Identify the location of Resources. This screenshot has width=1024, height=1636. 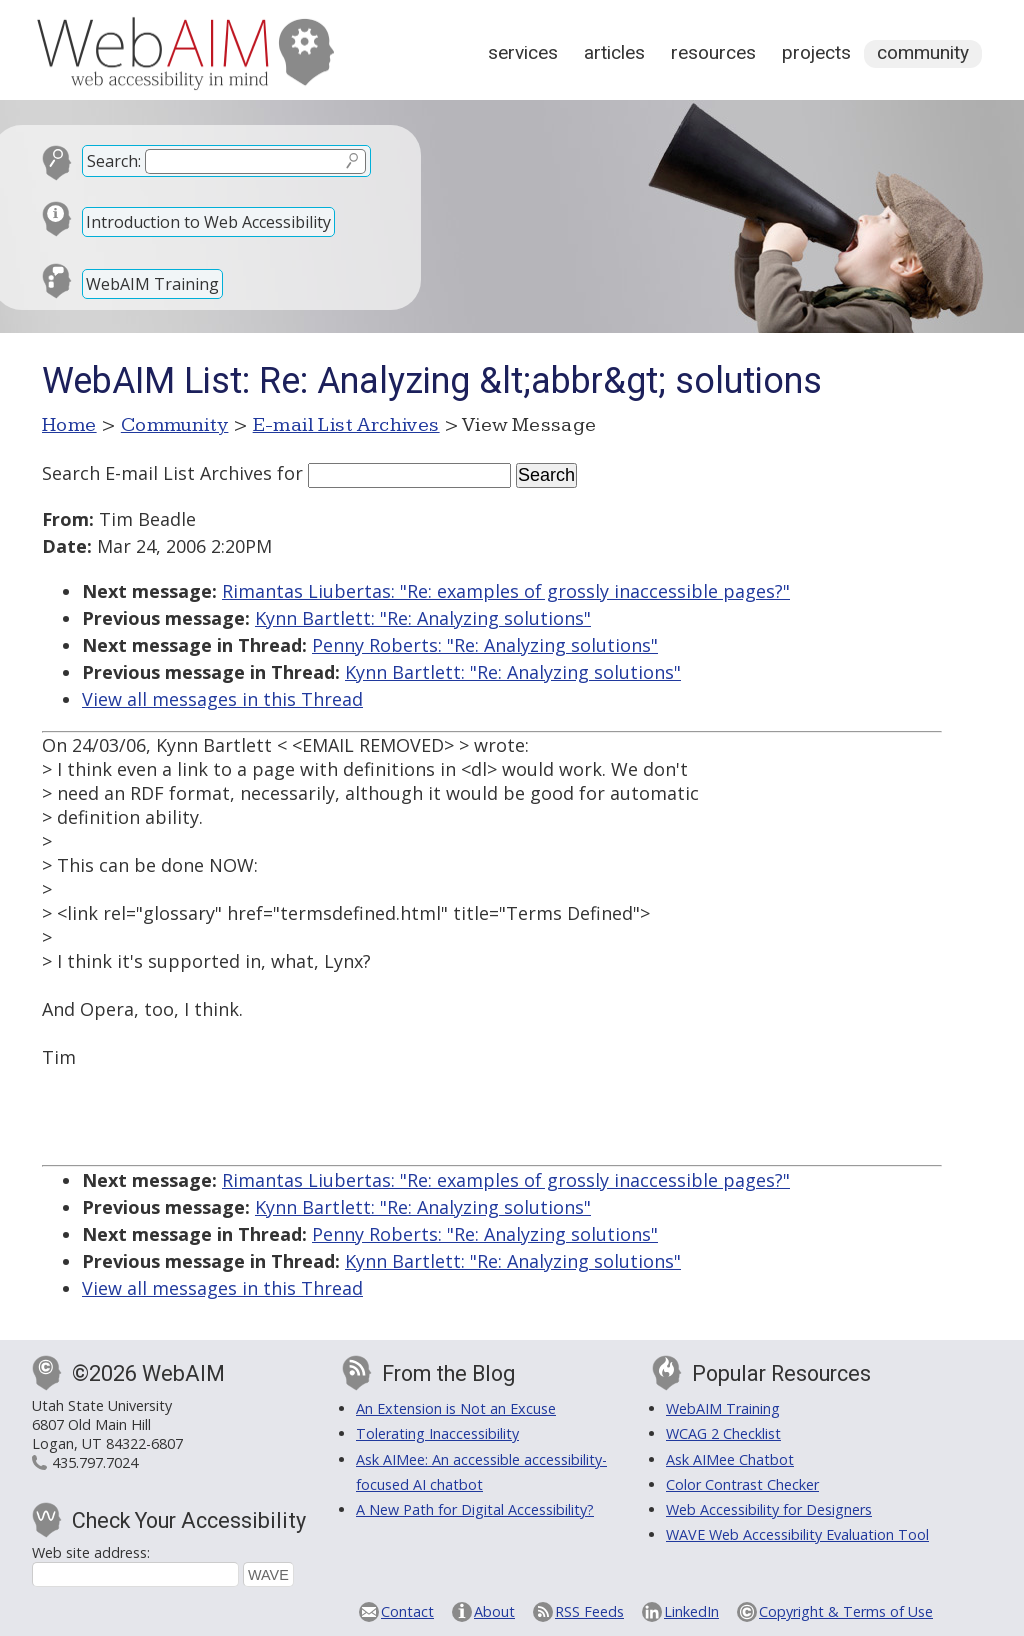
(713, 52).